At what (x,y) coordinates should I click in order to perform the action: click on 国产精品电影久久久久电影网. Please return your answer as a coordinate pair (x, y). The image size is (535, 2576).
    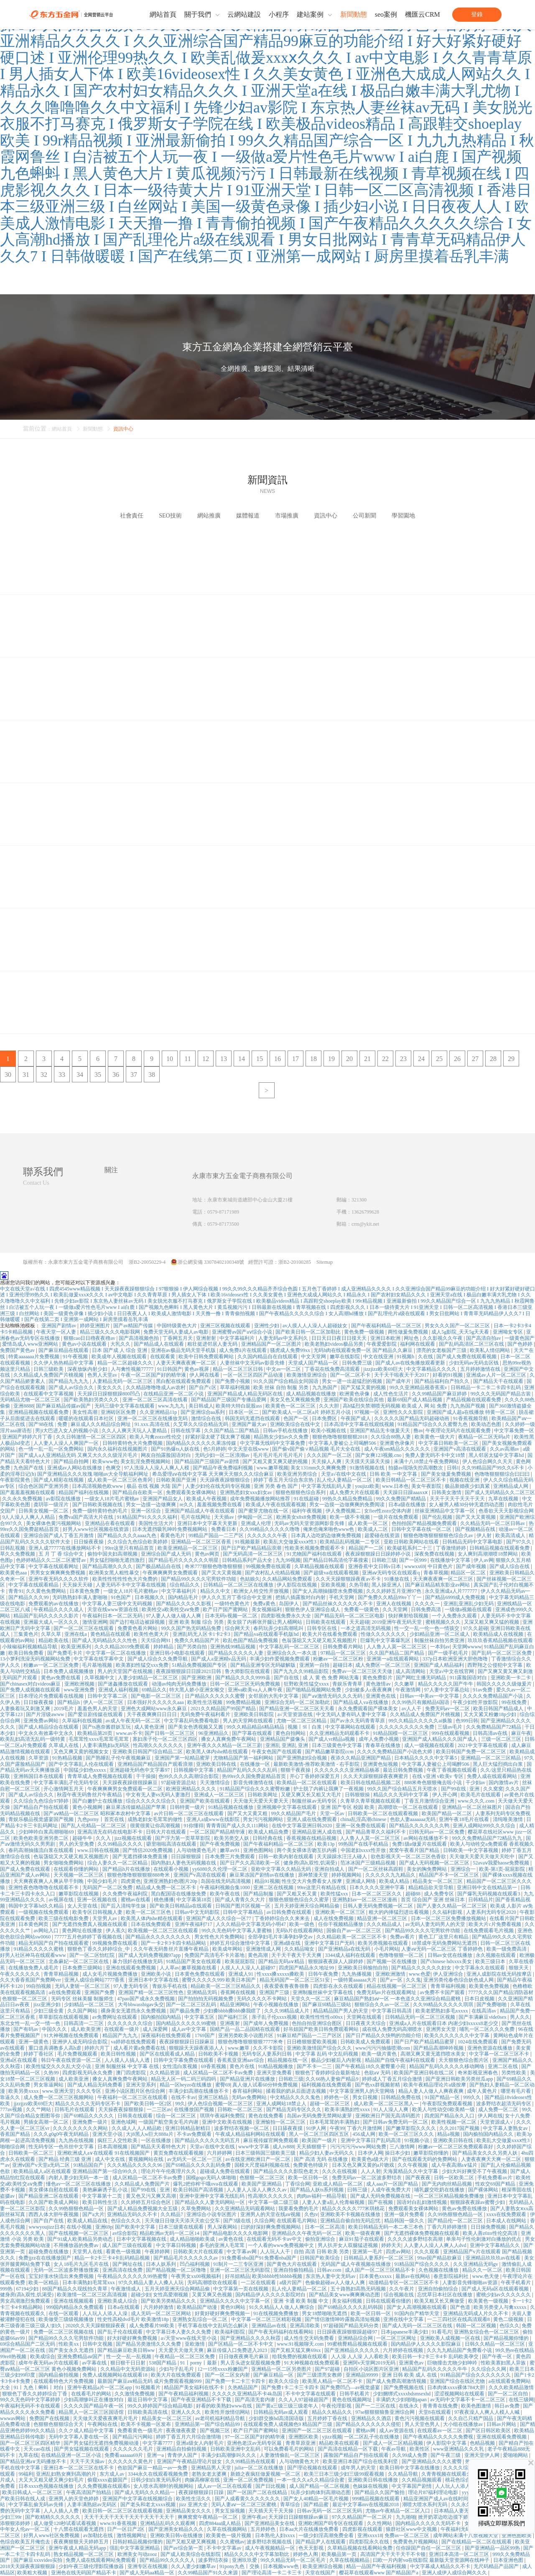
    Looking at the image, I should click on (236, 2233).